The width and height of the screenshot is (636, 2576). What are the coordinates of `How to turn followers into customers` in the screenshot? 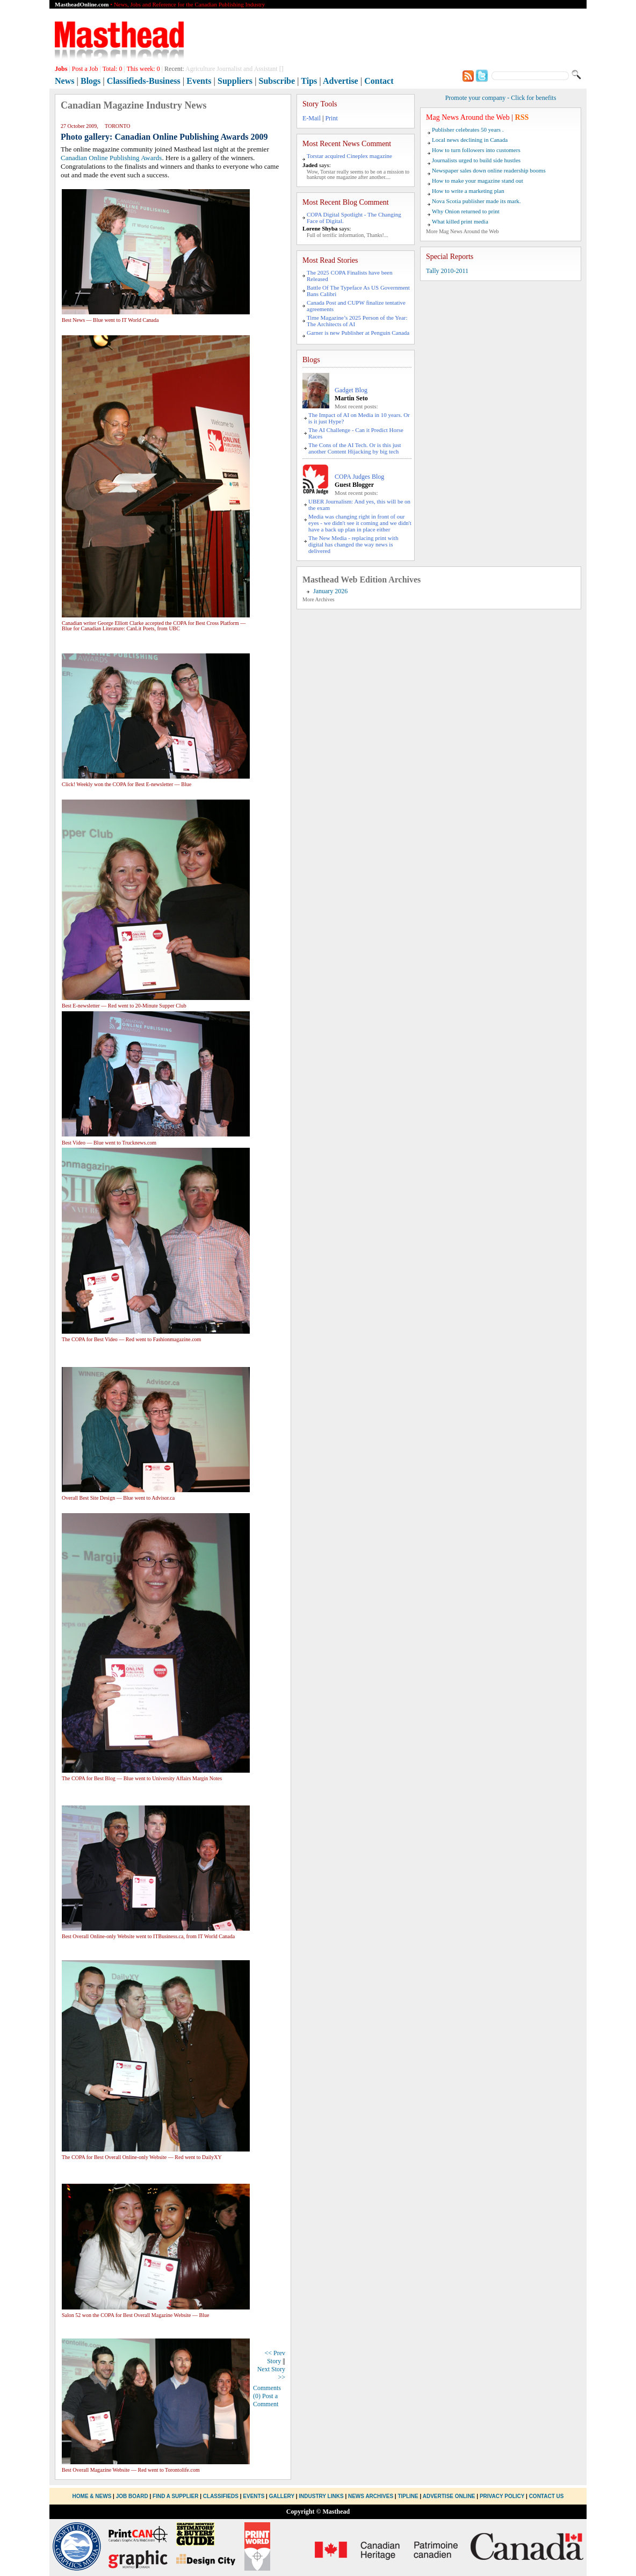 It's located at (476, 150).